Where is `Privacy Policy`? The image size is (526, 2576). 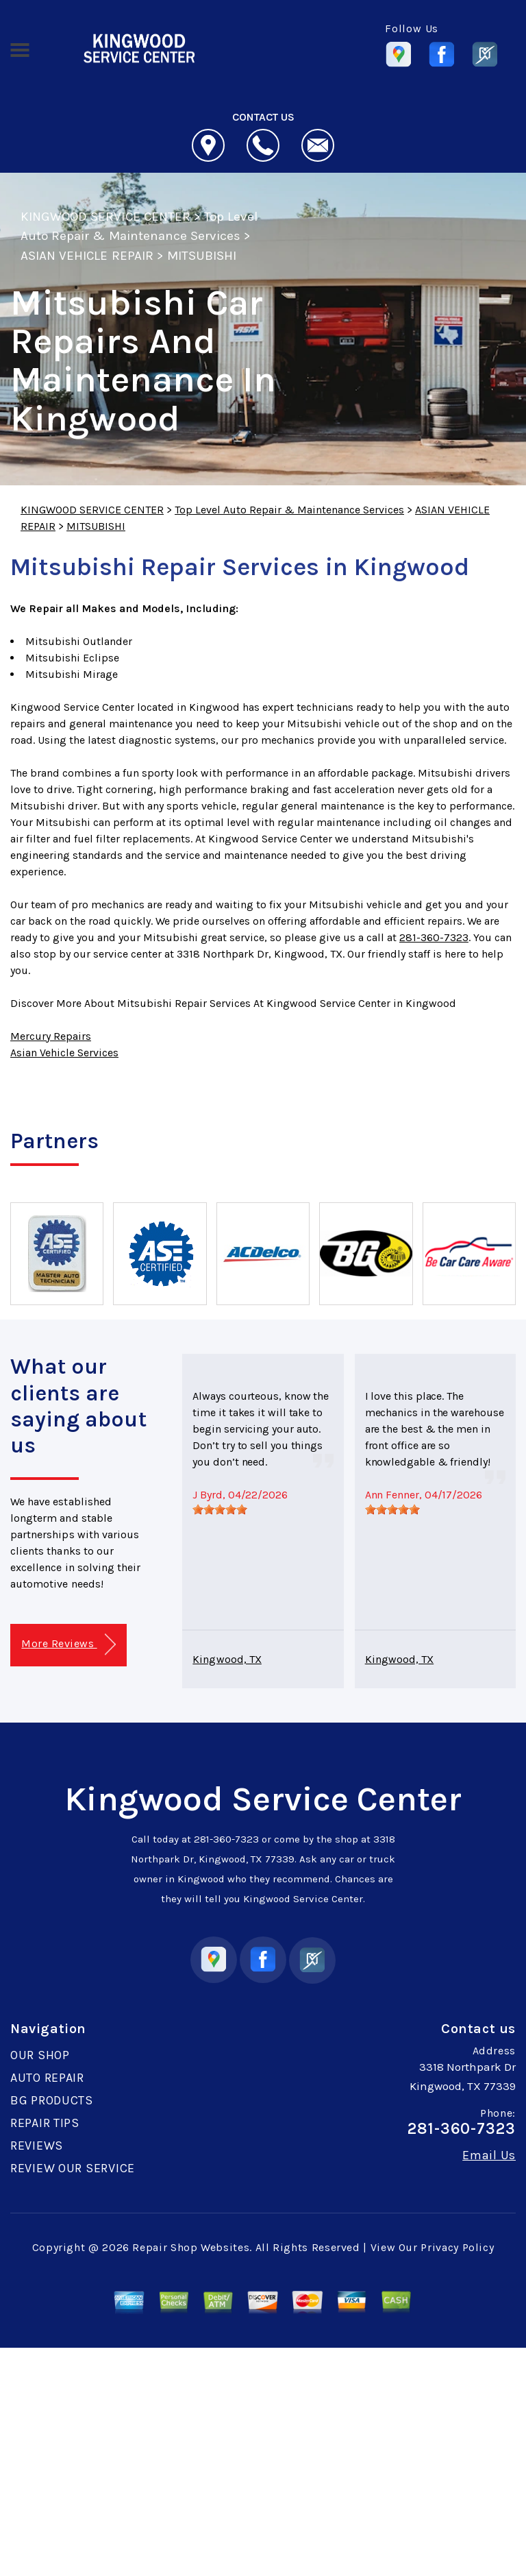
Privacy Policy is located at coordinates (457, 2247).